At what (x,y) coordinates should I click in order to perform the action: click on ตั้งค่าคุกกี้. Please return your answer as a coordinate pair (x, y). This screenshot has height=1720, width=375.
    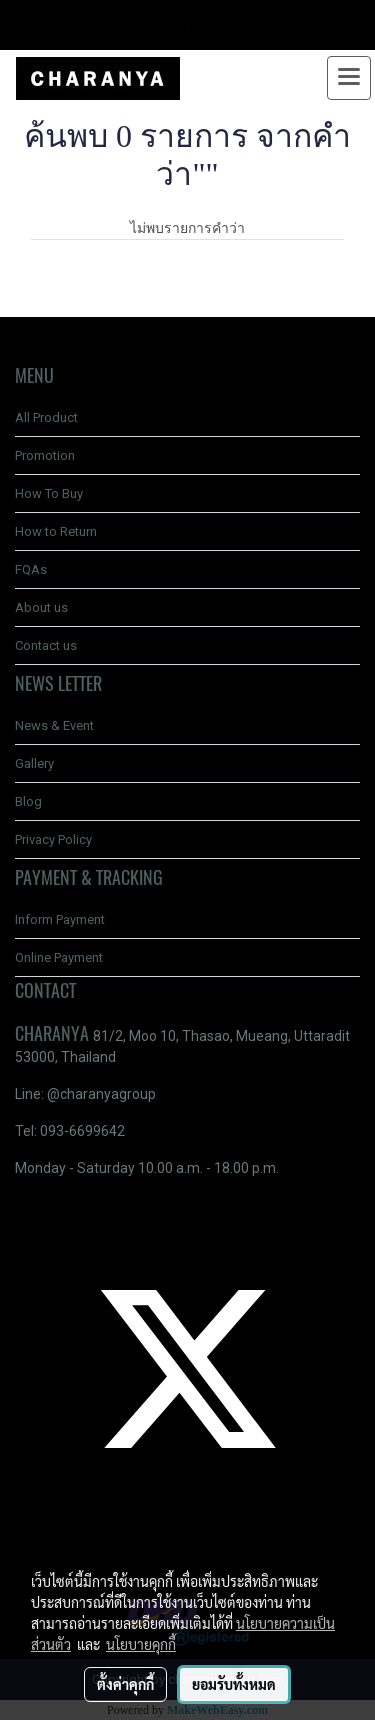
    Looking at the image, I should click on (125, 1684).